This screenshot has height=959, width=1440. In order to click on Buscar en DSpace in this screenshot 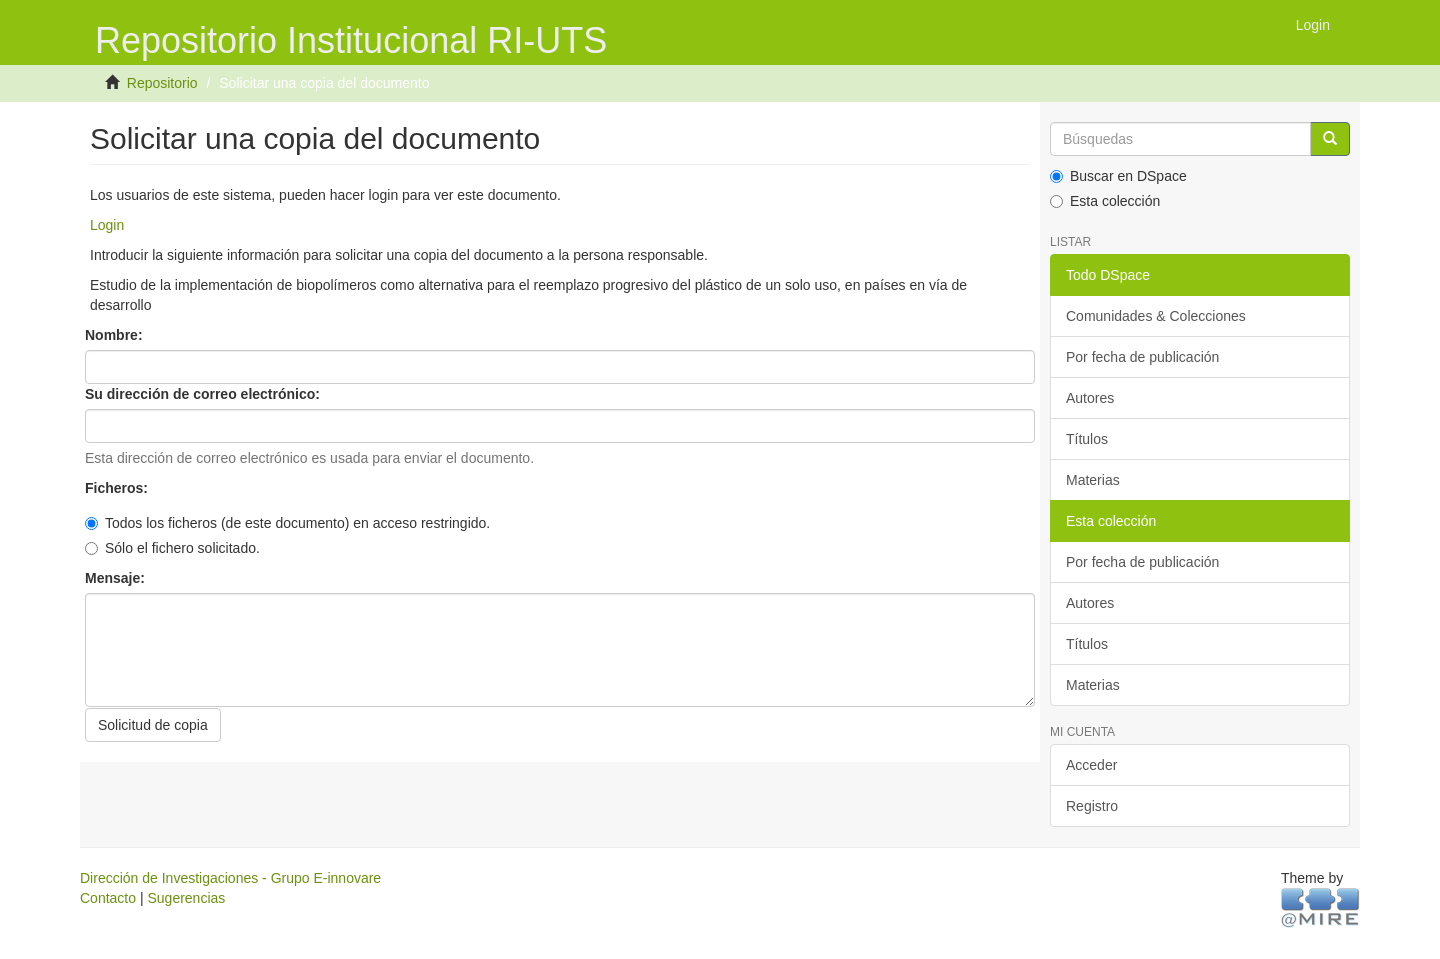, I will do `click(1118, 176)`.